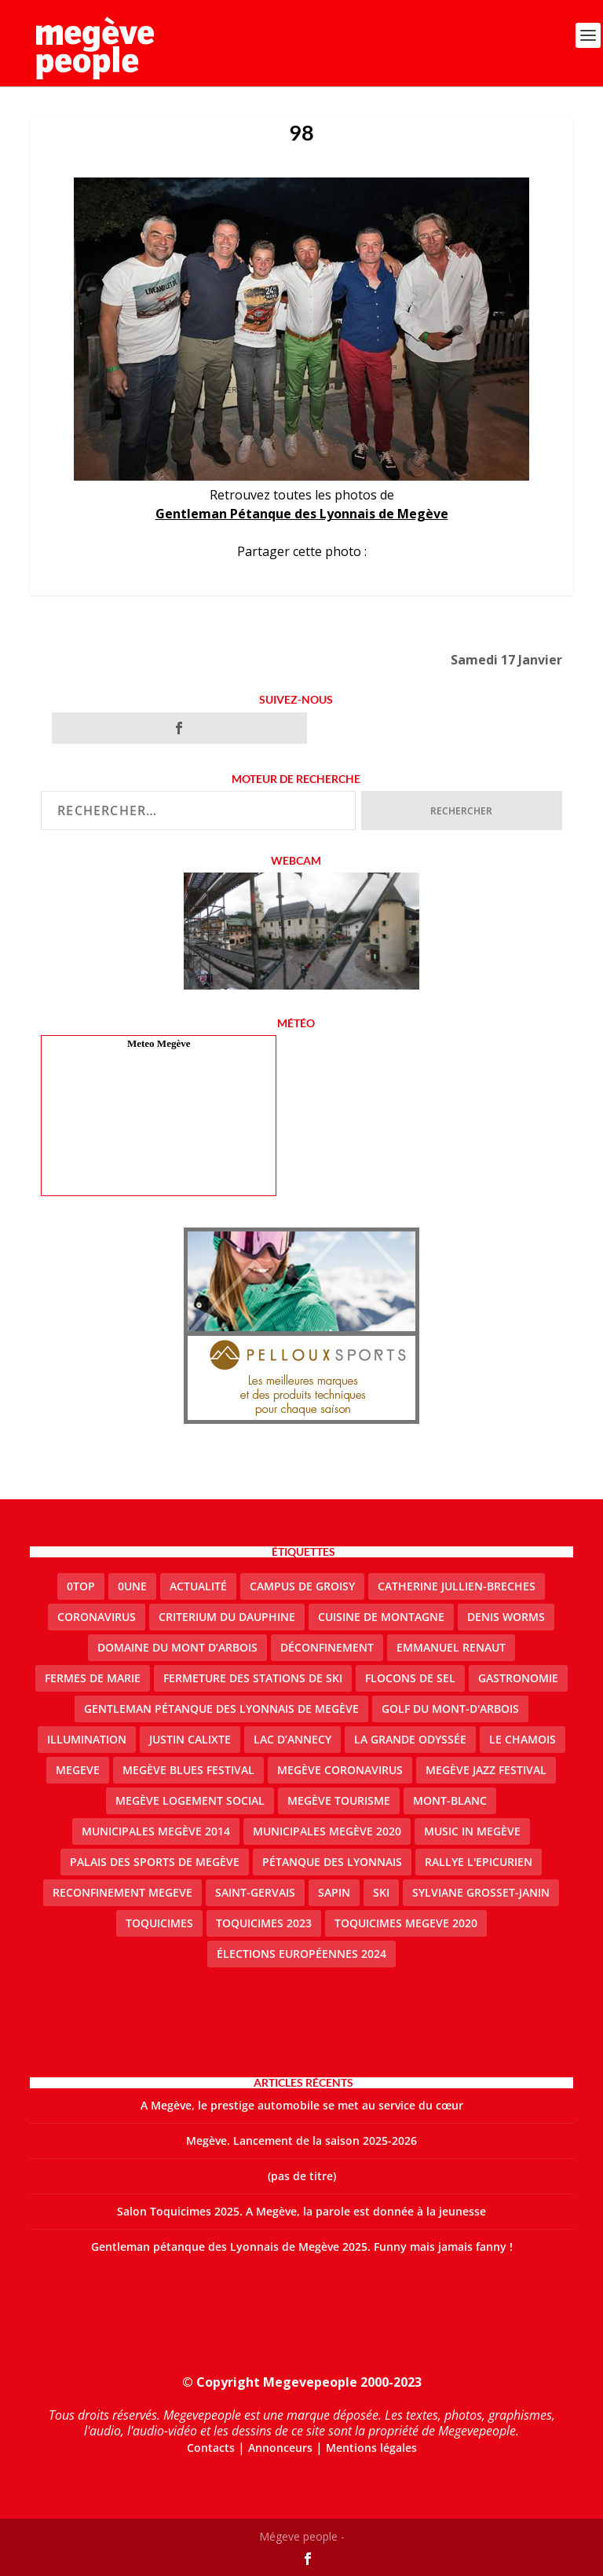 The image size is (603, 2576). Describe the element at coordinates (338, 1800) in the screenshot. I see `Megève Tourisme [Megève Tourisme (10 éléments)]` at that location.